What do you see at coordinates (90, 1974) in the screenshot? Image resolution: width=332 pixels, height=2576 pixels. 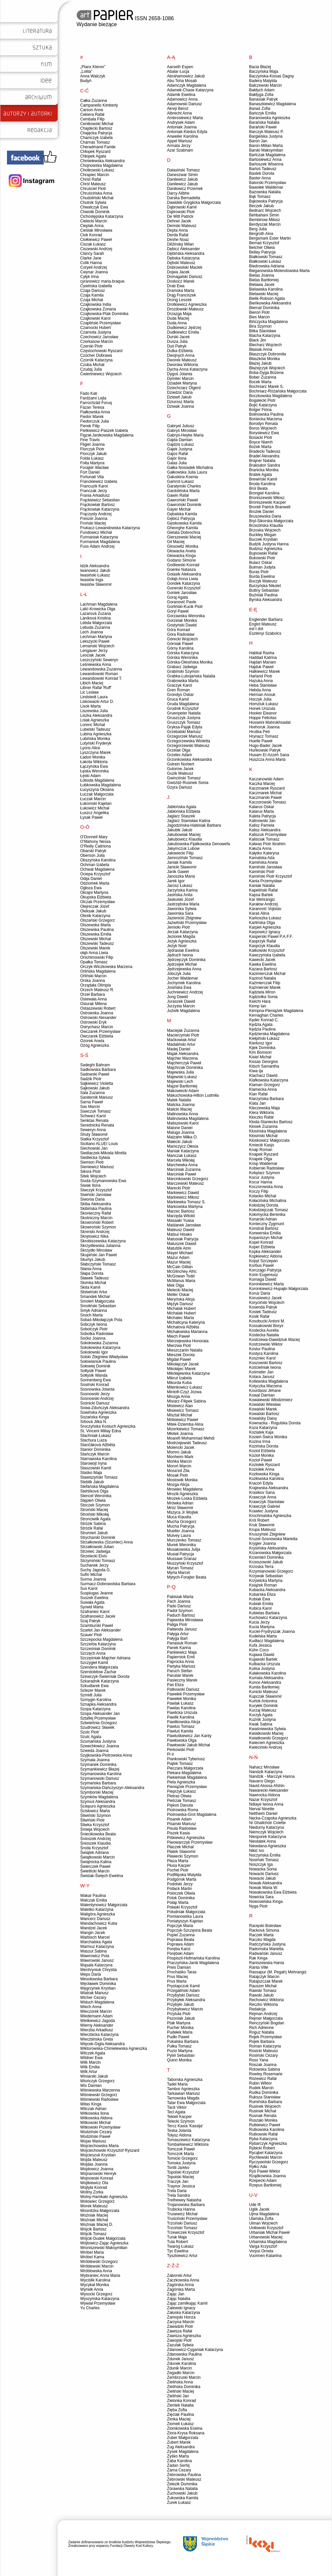 I see `Weps Daria` at bounding box center [90, 1974].